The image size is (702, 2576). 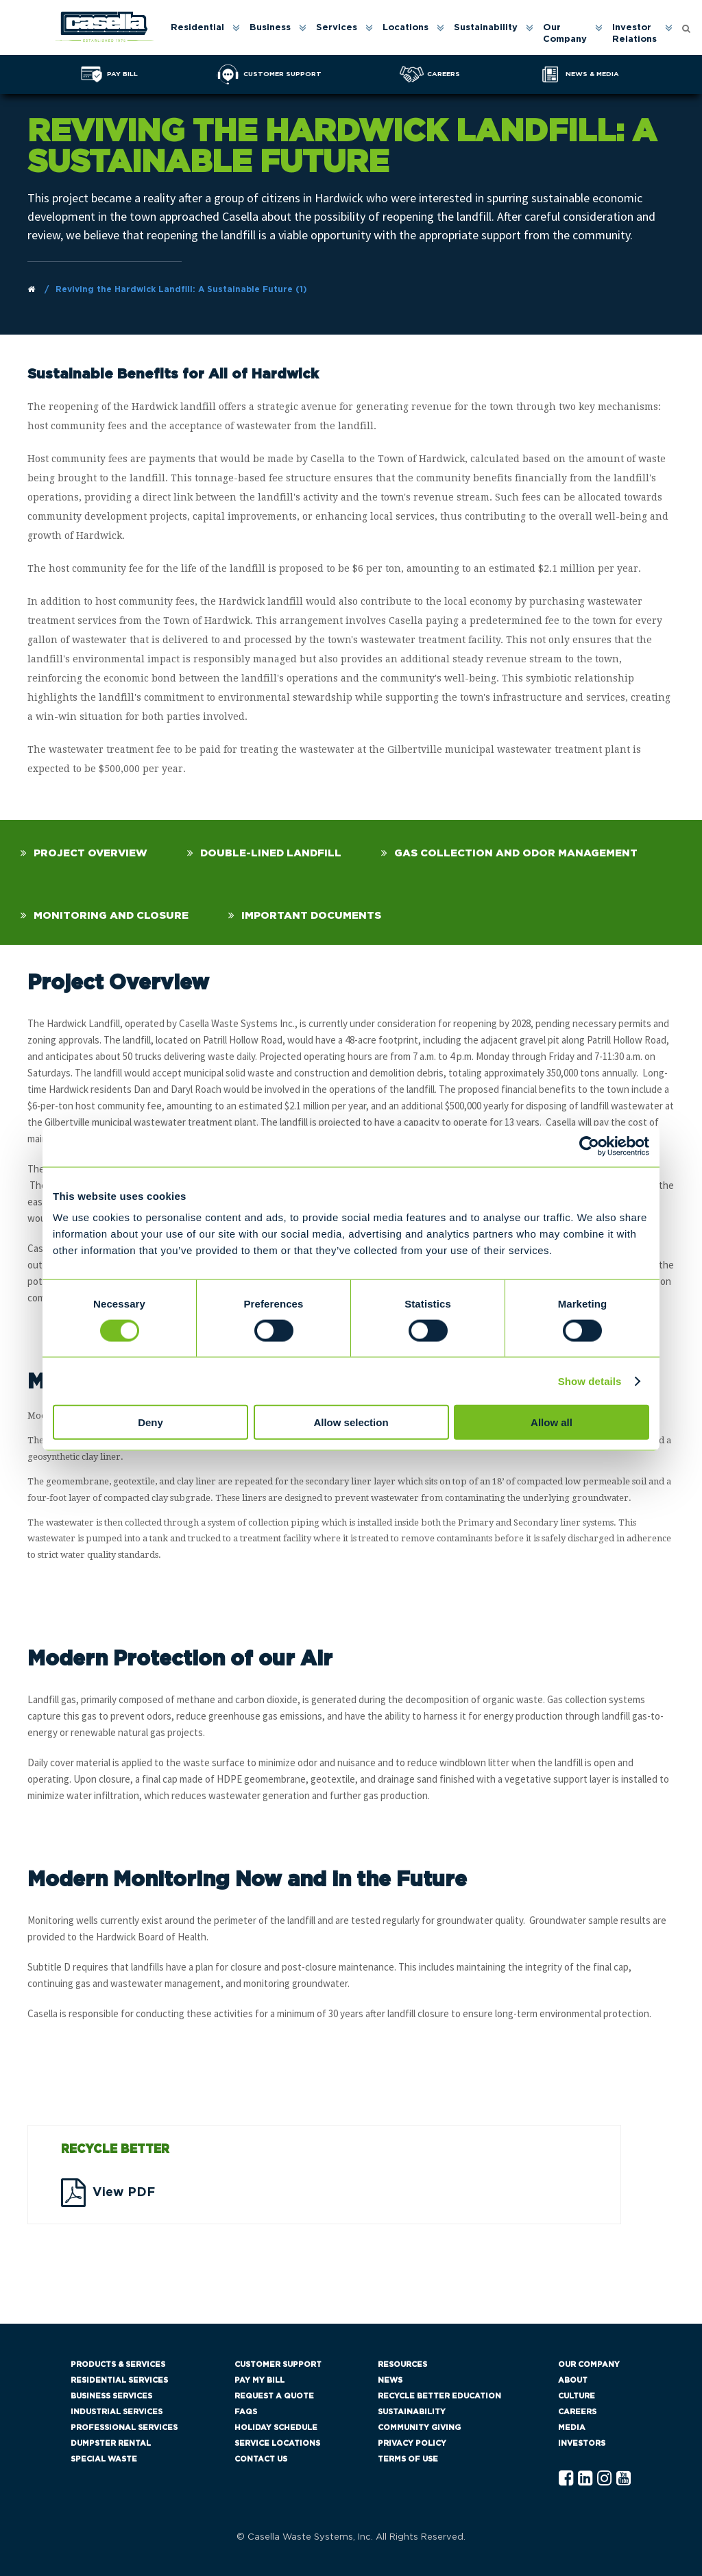 I want to click on Residential, so click(x=197, y=27).